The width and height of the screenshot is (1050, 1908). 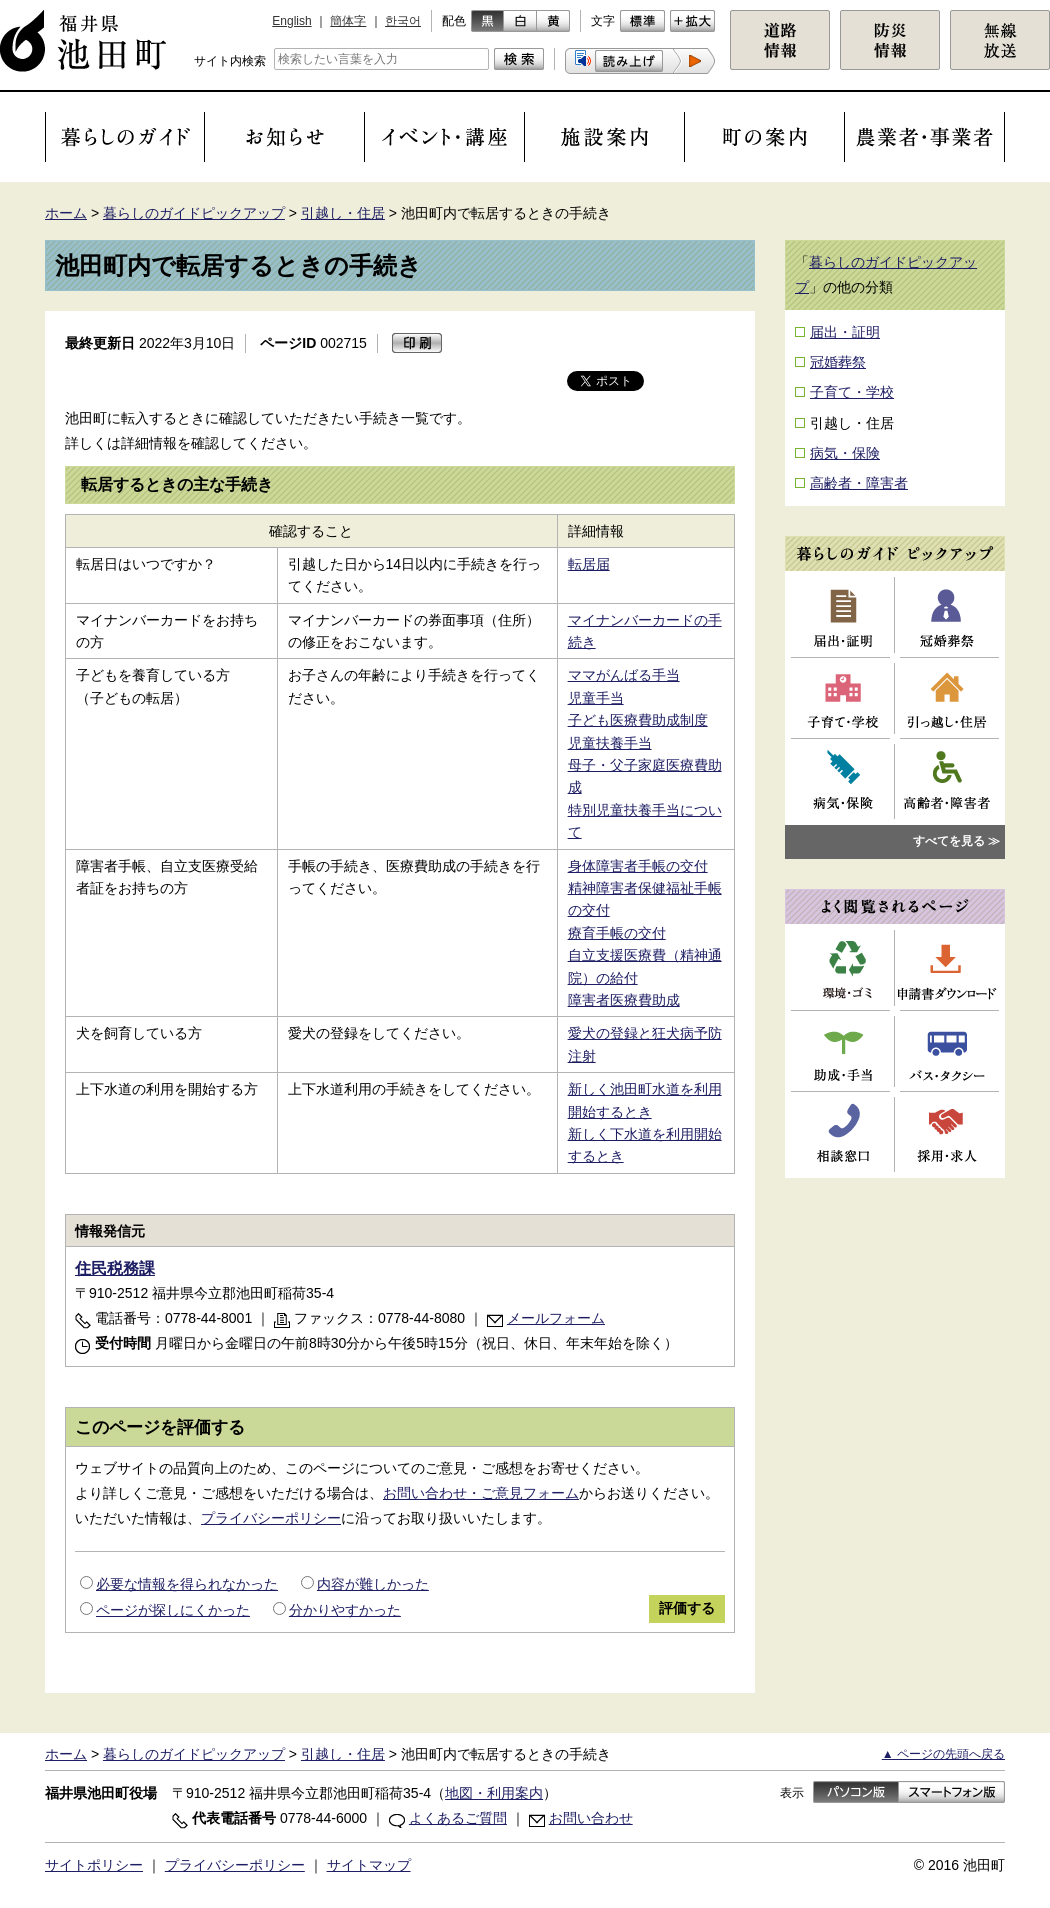 What do you see at coordinates (115, 1268) in the screenshot?
I see `住民税務課` at bounding box center [115, 1268].